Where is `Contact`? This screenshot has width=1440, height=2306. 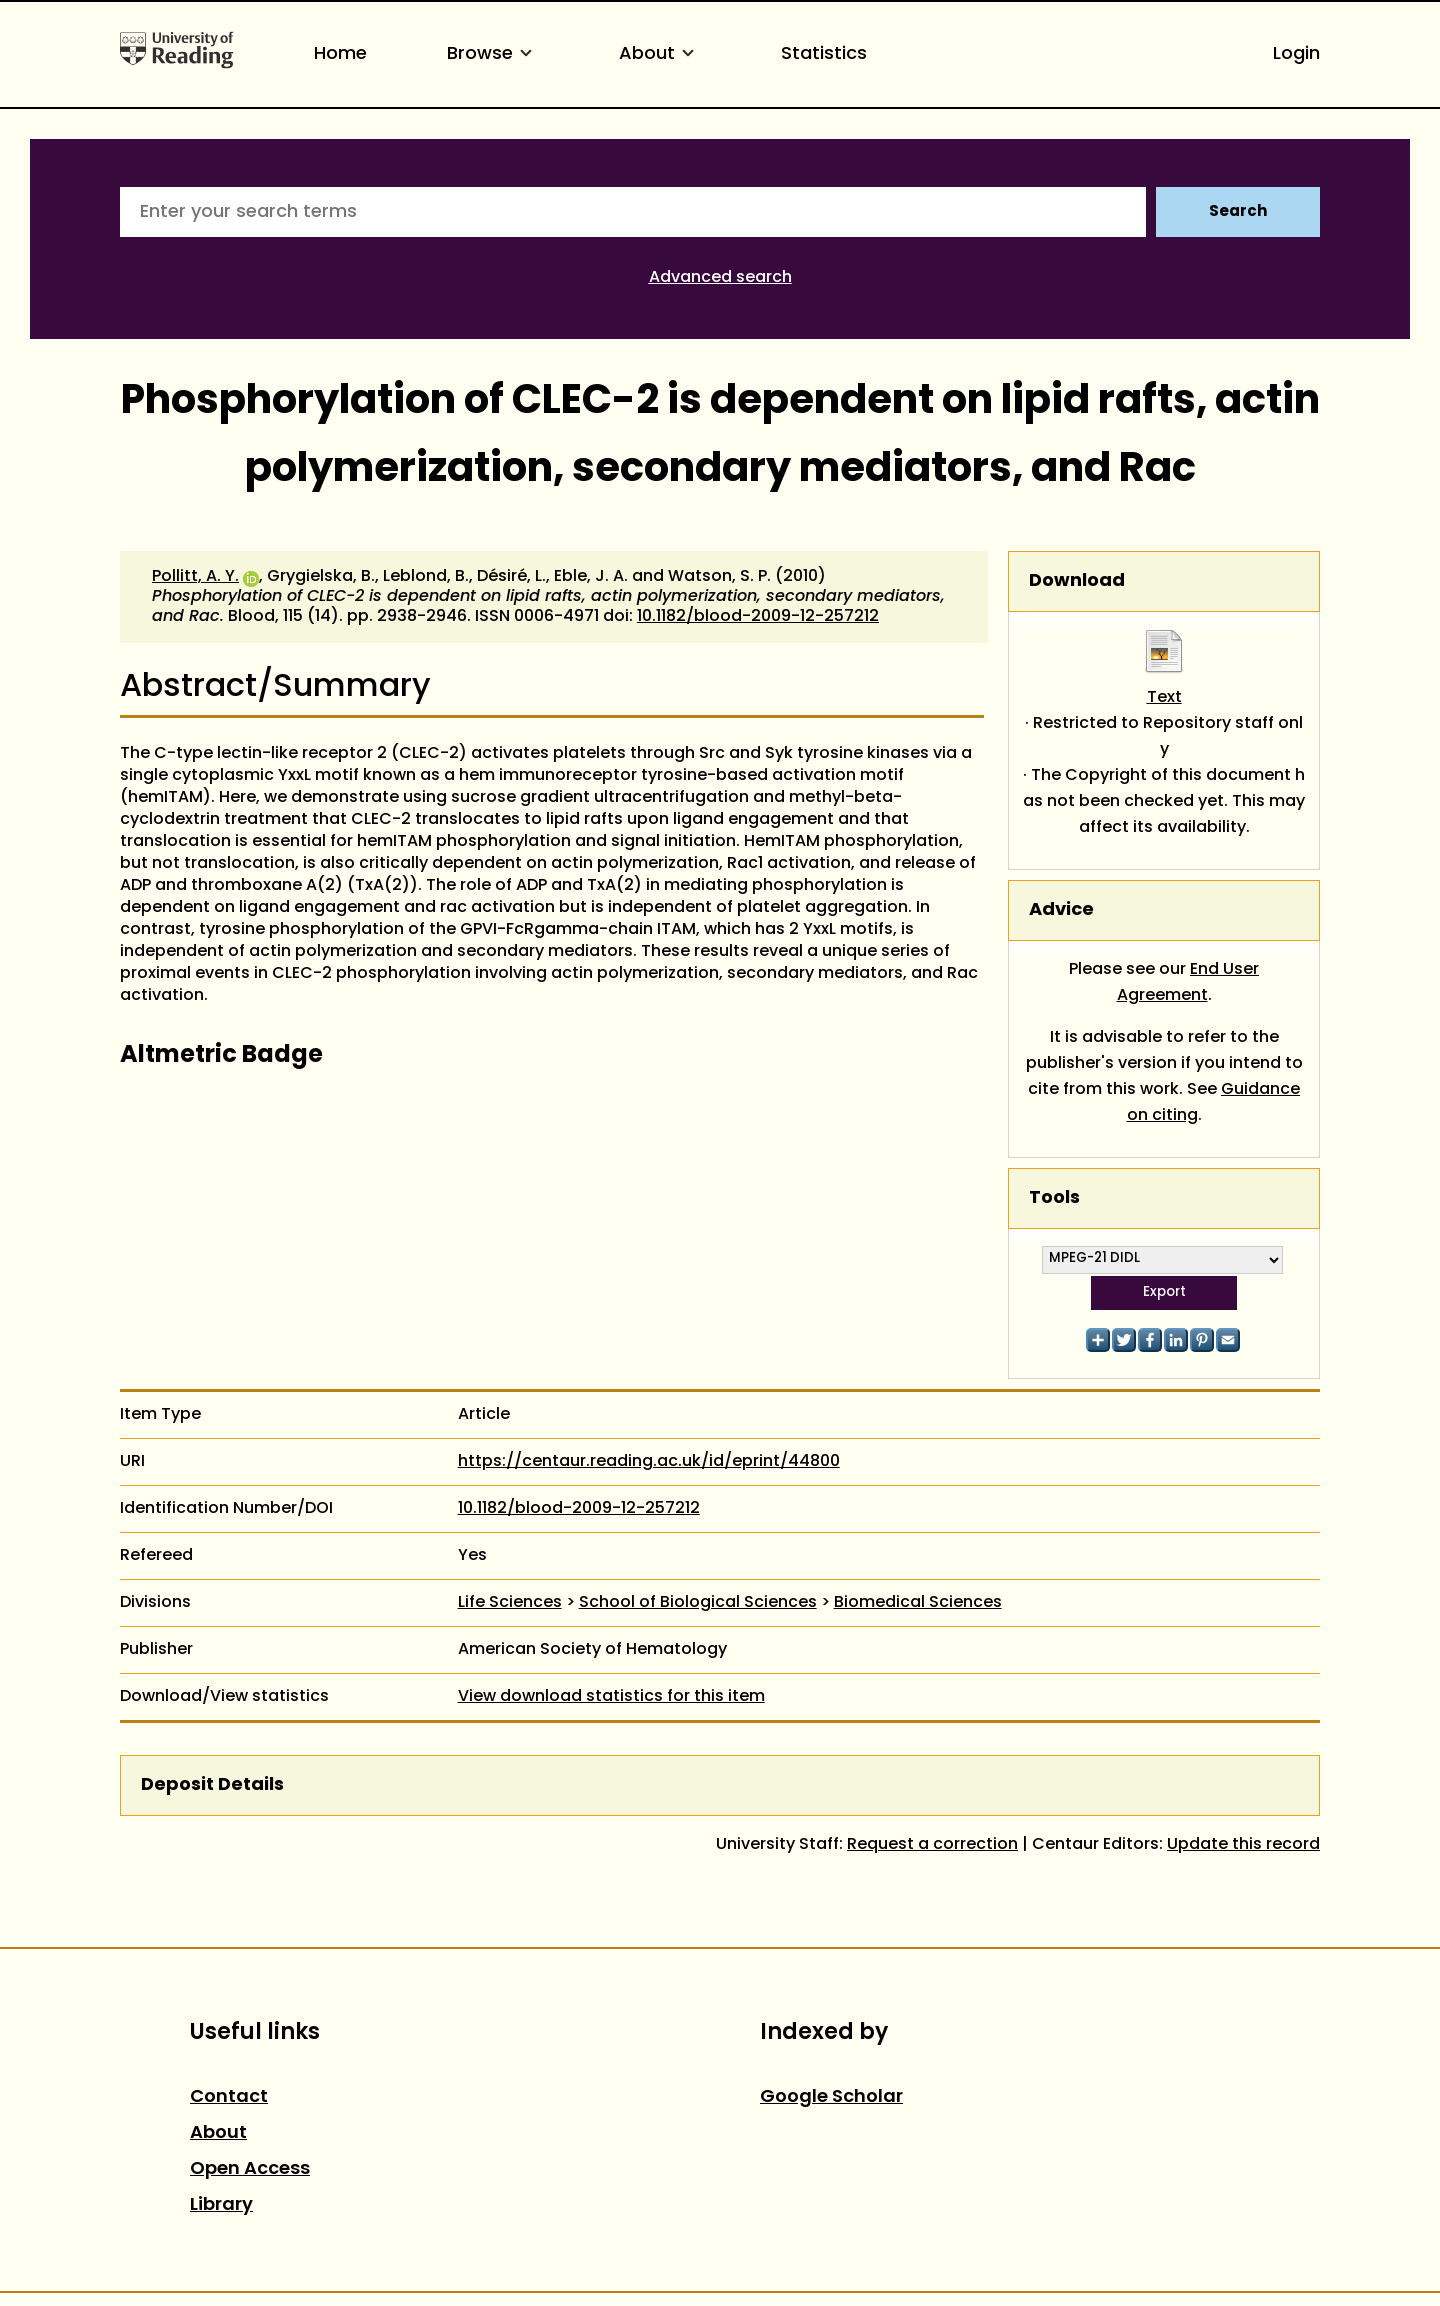
Contact is located at coordinates (229, 2097).